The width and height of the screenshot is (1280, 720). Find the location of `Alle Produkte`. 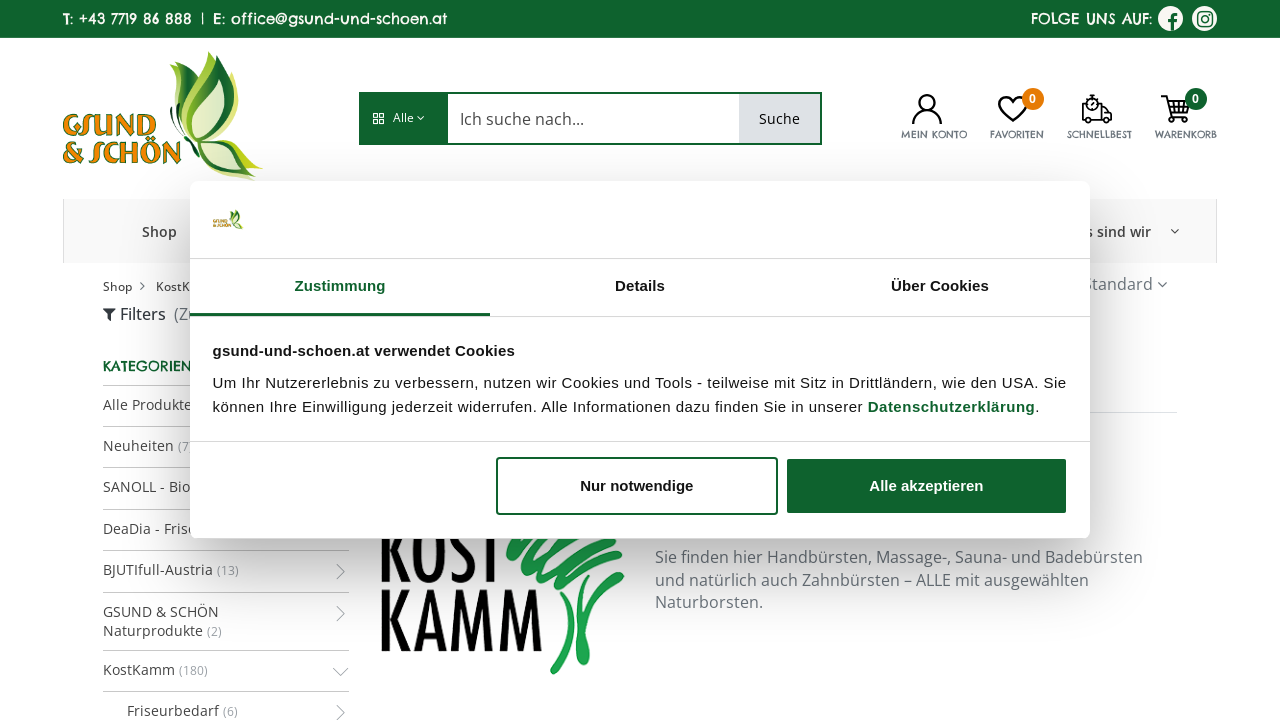

Alle Produkte is located at coordinates (147, 404).